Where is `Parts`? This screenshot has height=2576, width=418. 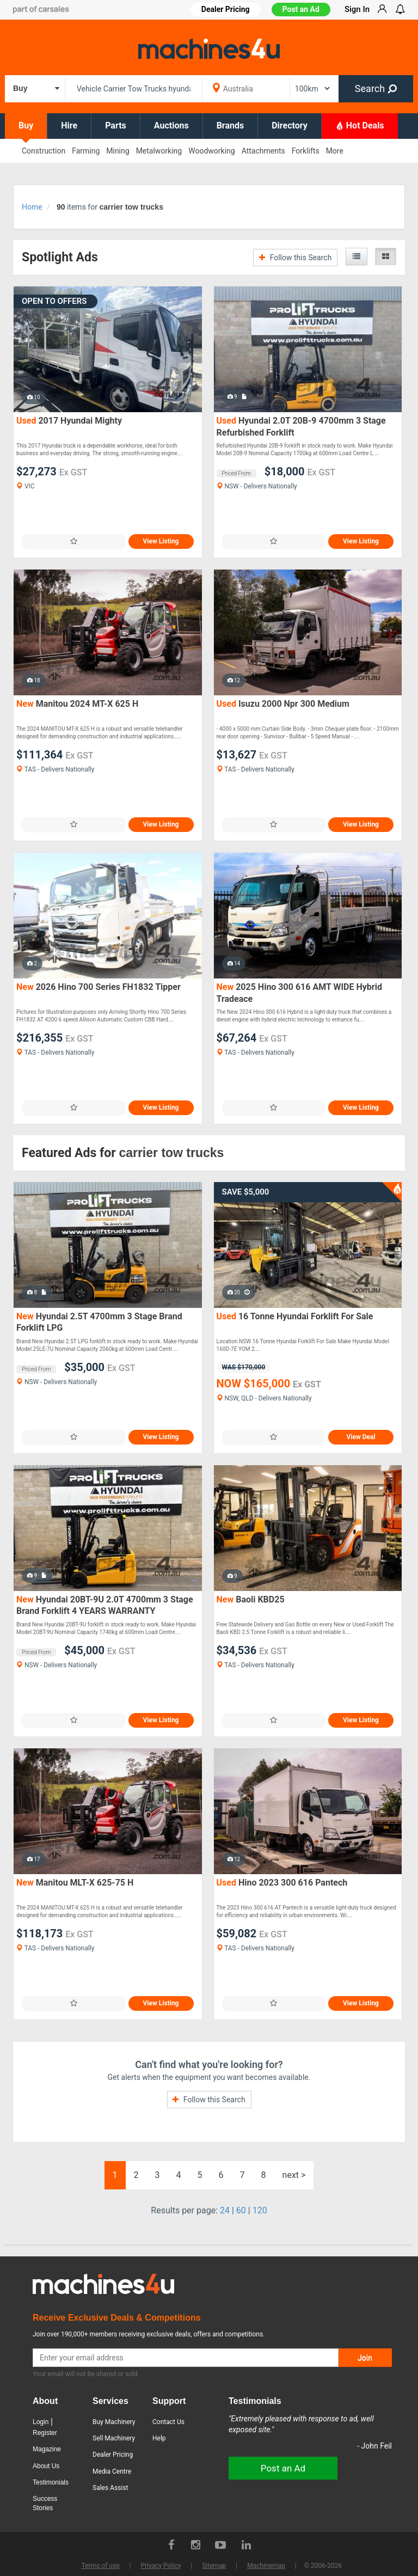
Parts is located at coordinates (115, 125).